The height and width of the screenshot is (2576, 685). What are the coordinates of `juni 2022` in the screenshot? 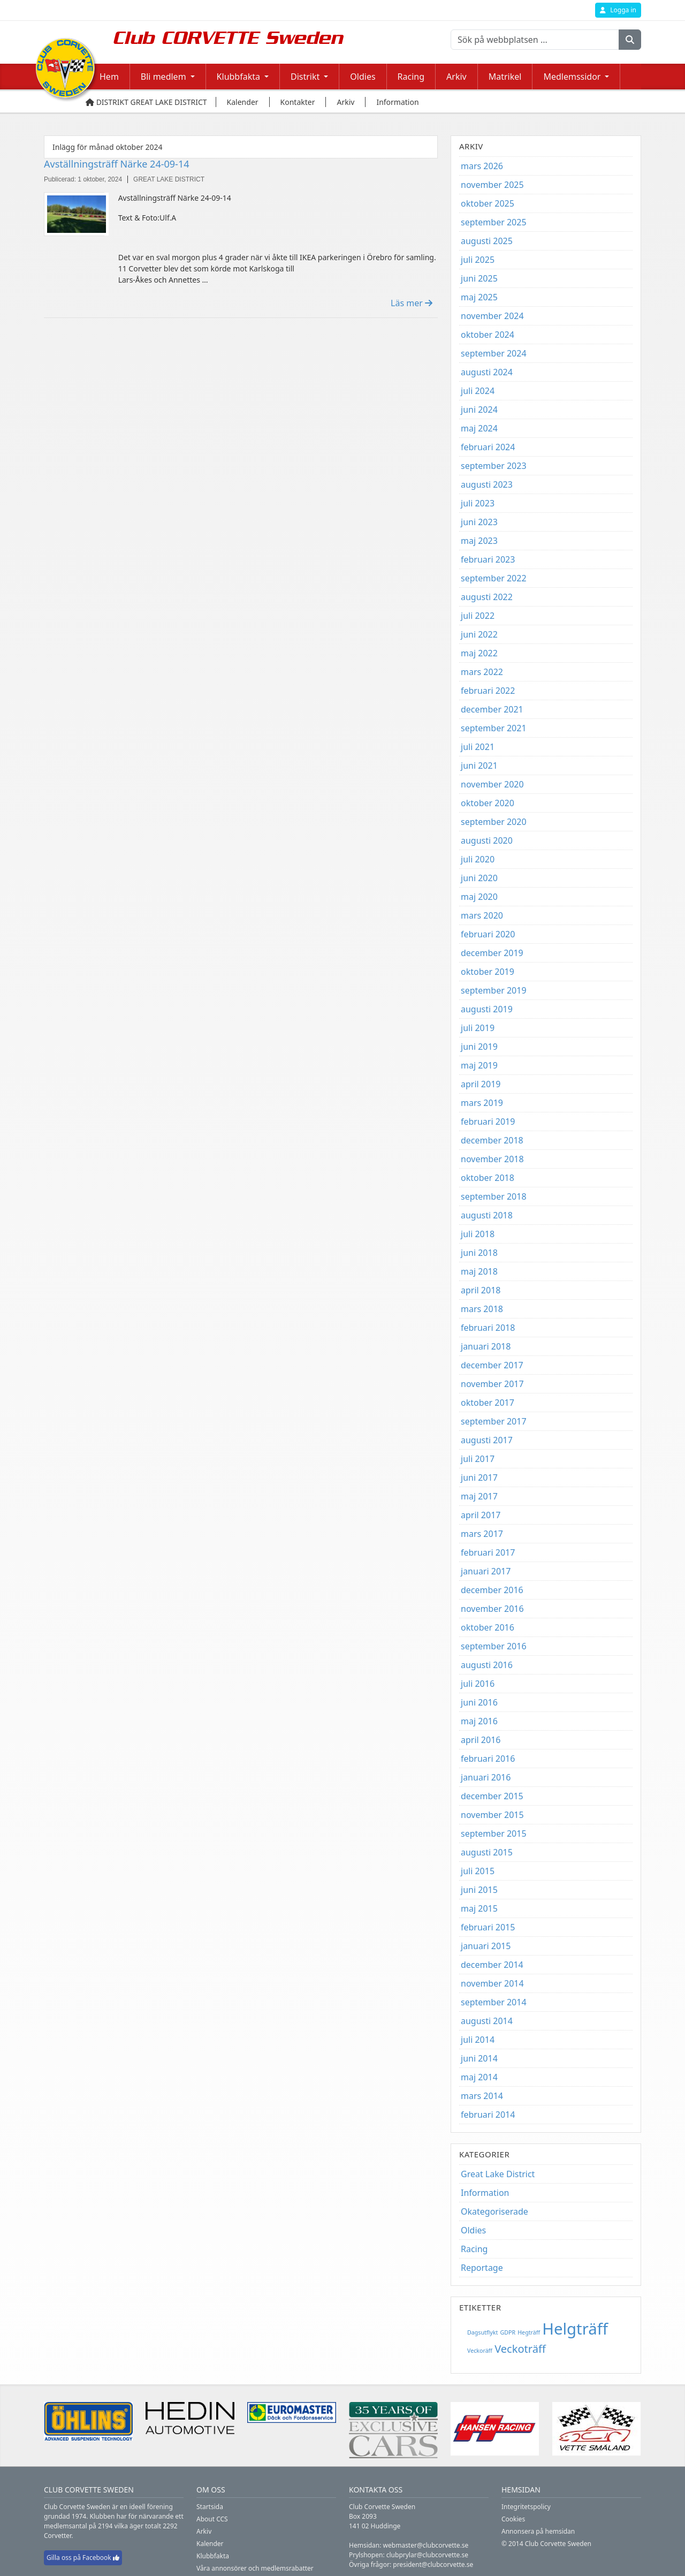 It's located at (479, 634).